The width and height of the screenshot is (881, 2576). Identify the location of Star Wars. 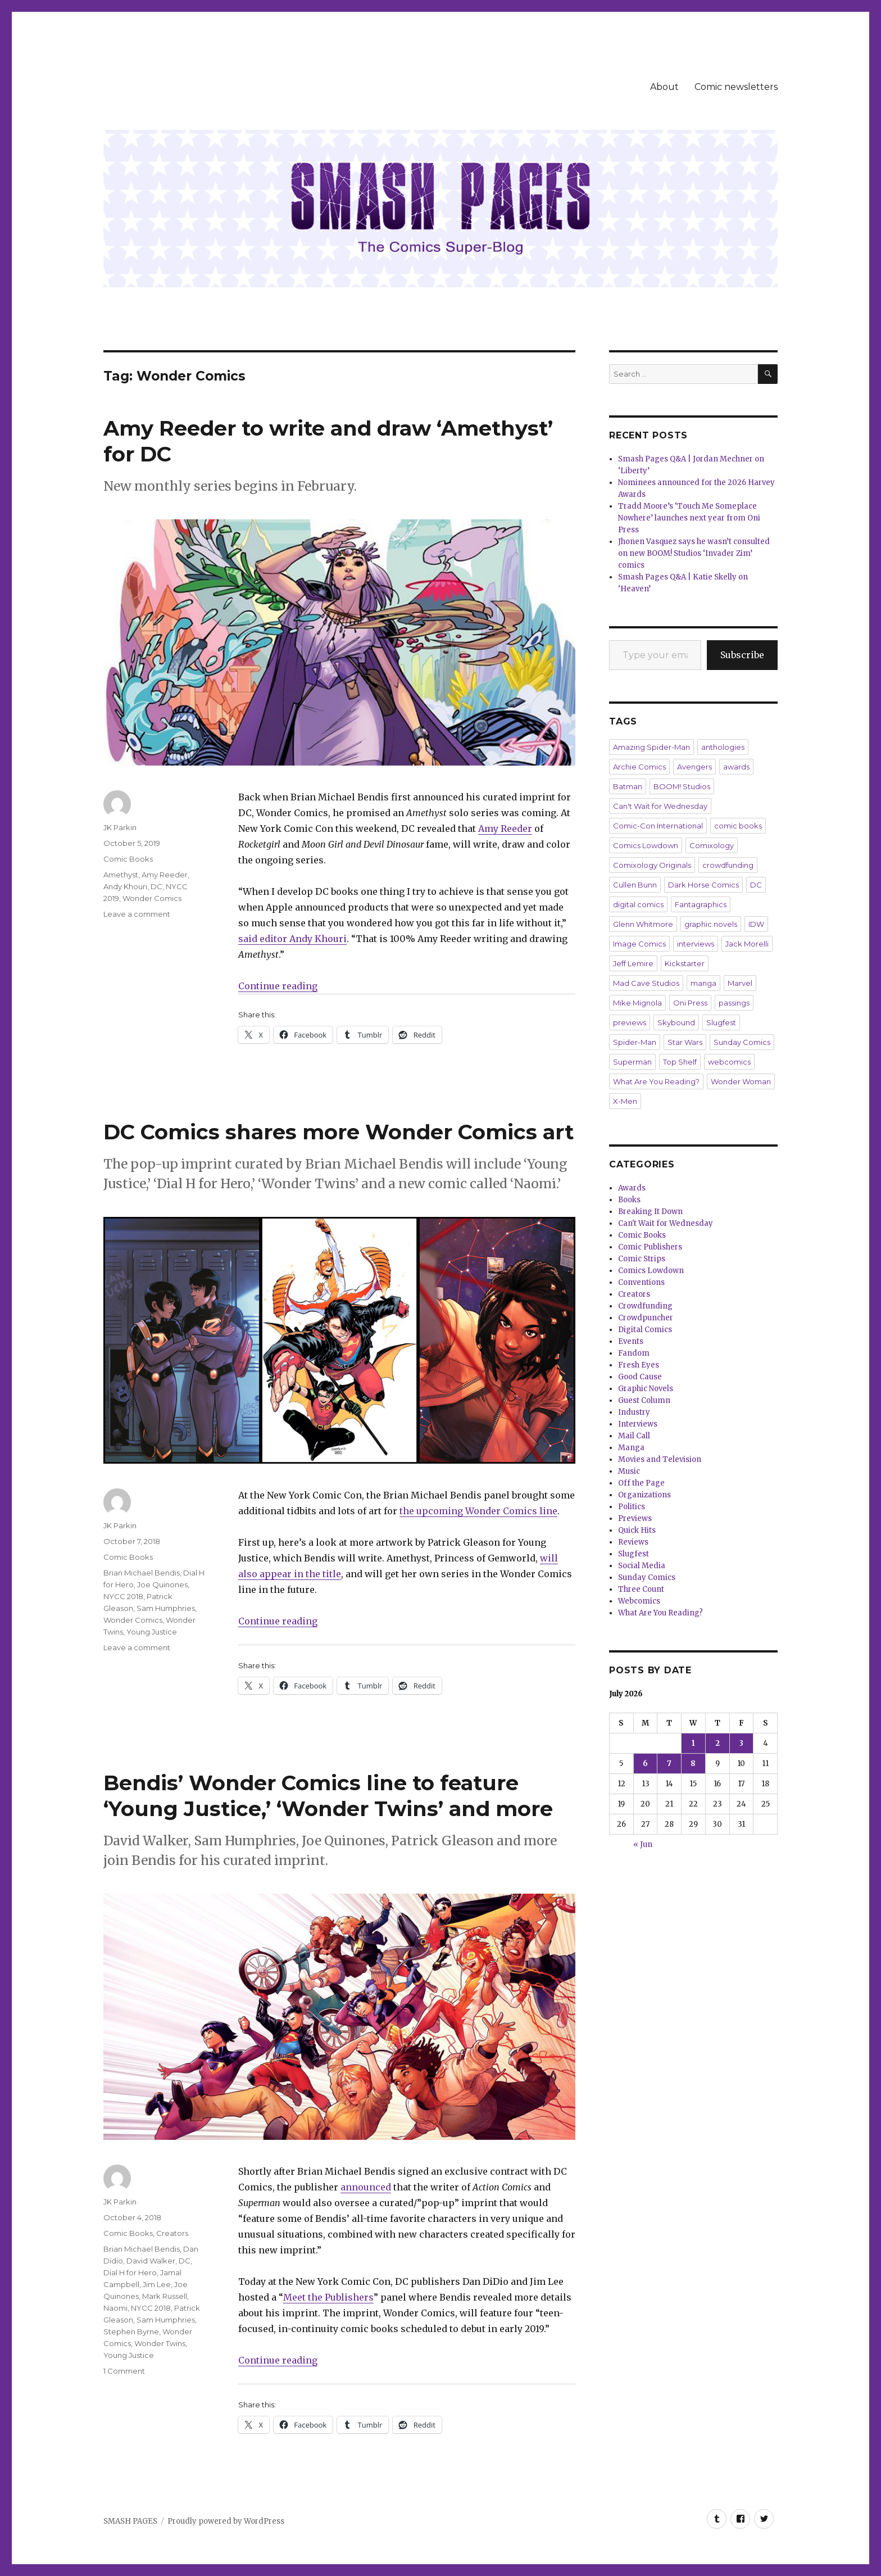
(684, 1042).